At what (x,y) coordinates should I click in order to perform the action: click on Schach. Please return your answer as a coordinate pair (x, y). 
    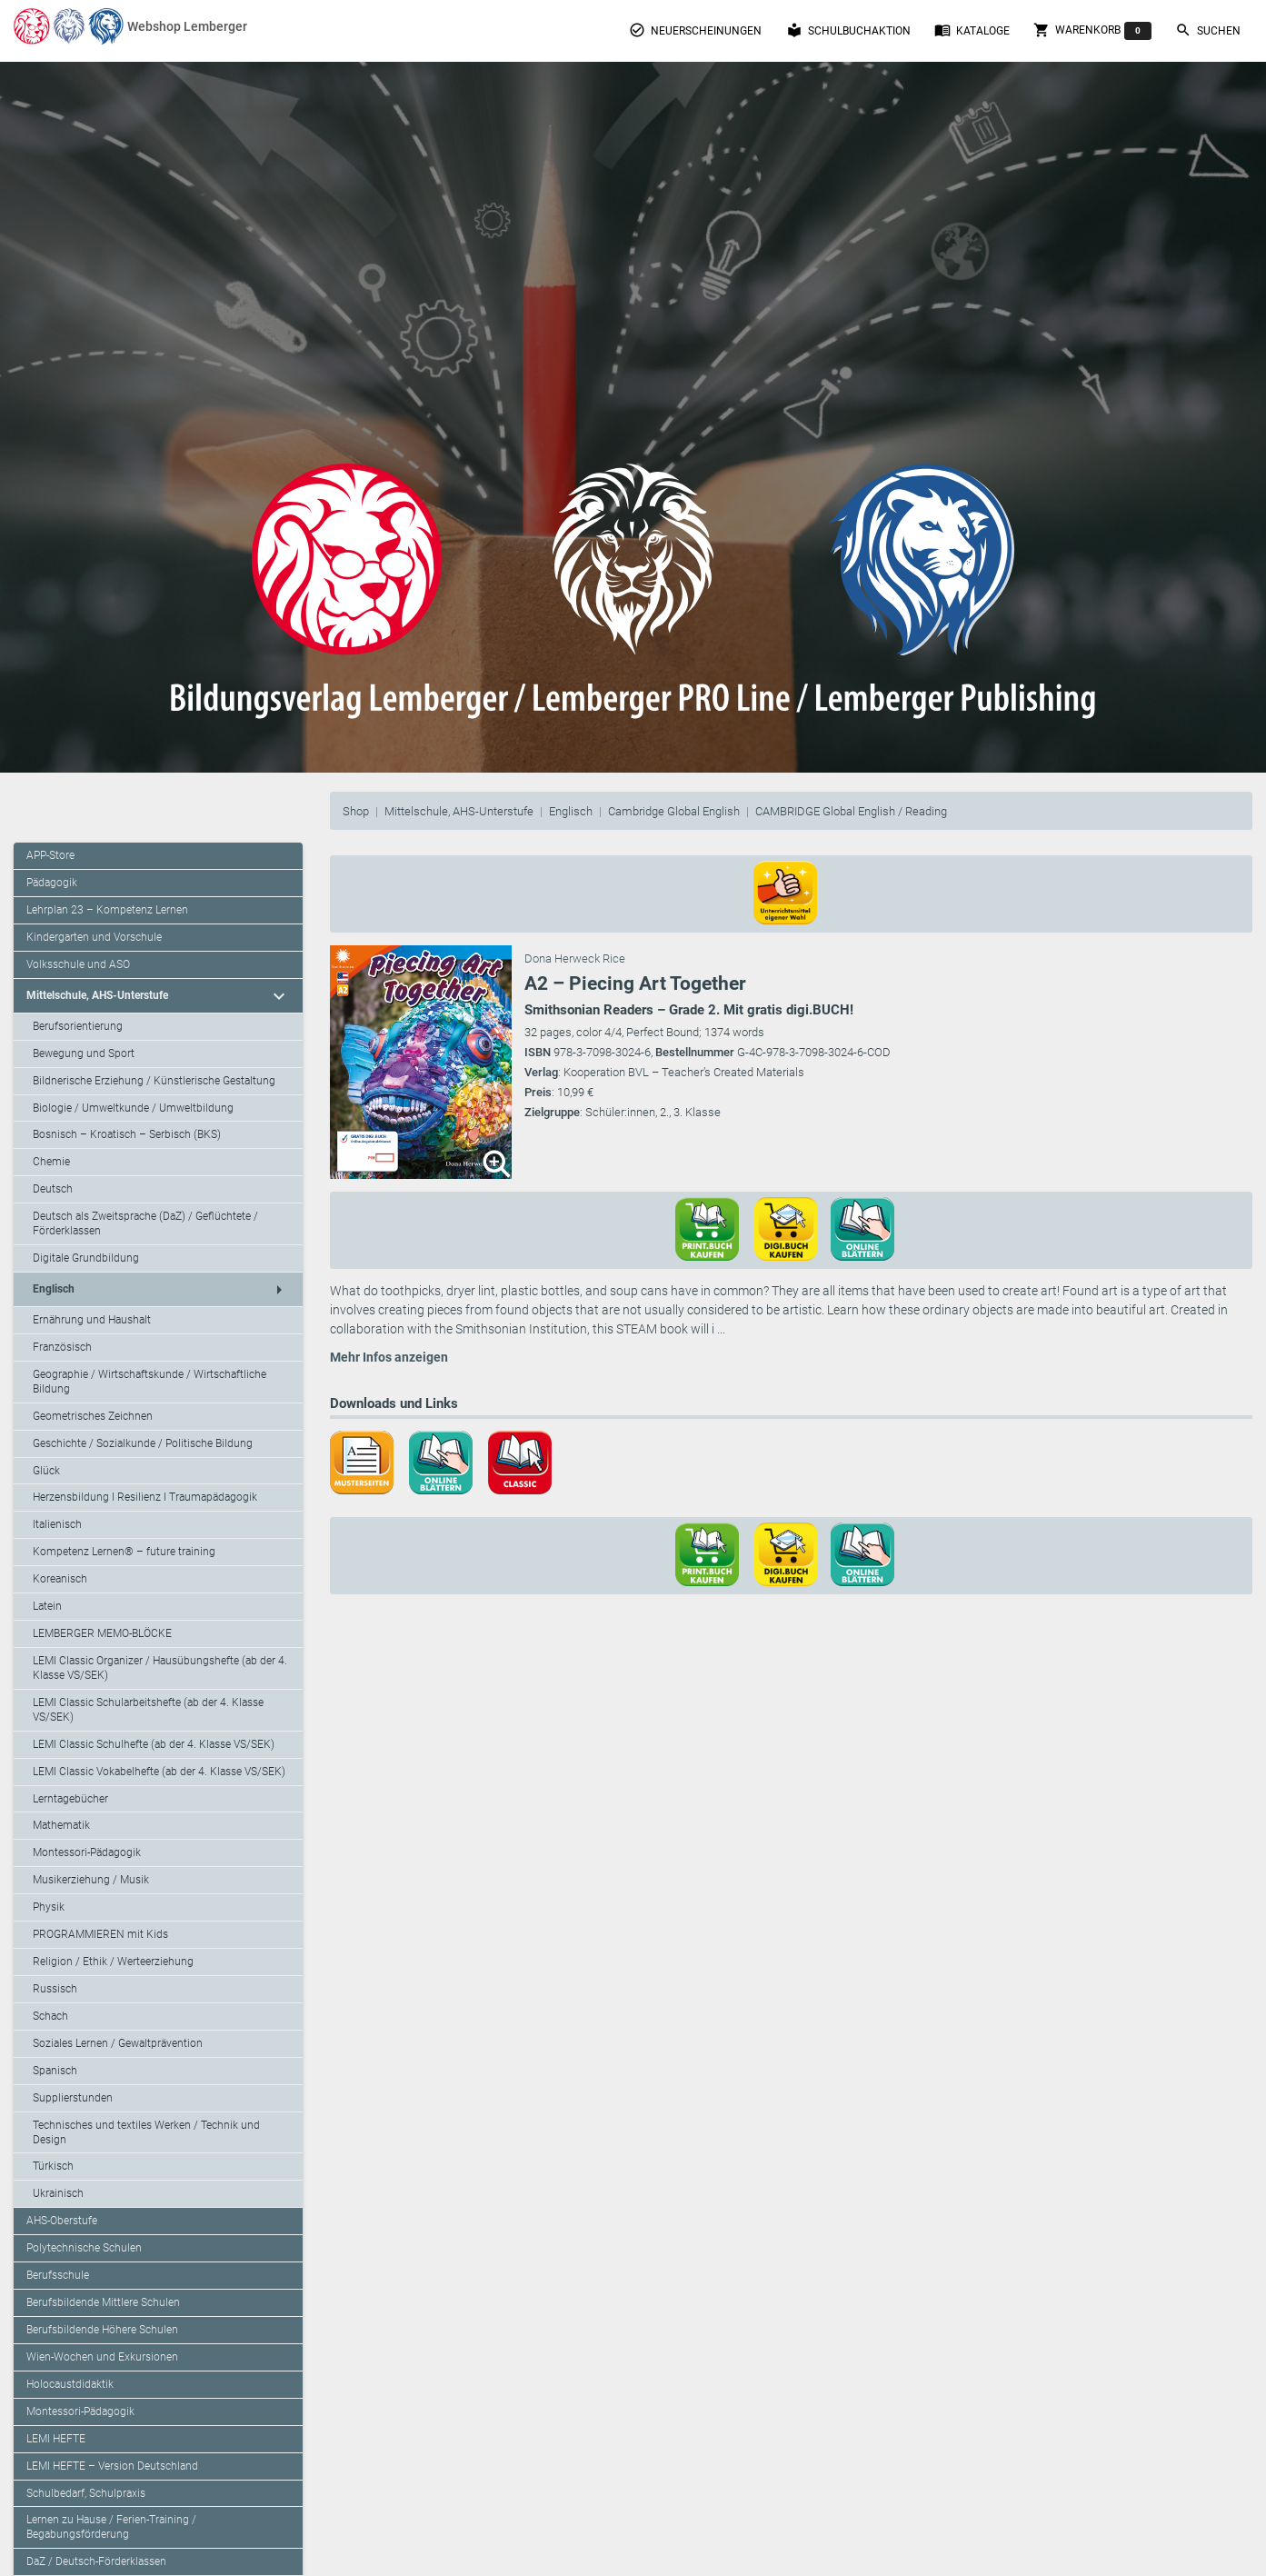
    Looking at the image, I should click on (50, 2016).